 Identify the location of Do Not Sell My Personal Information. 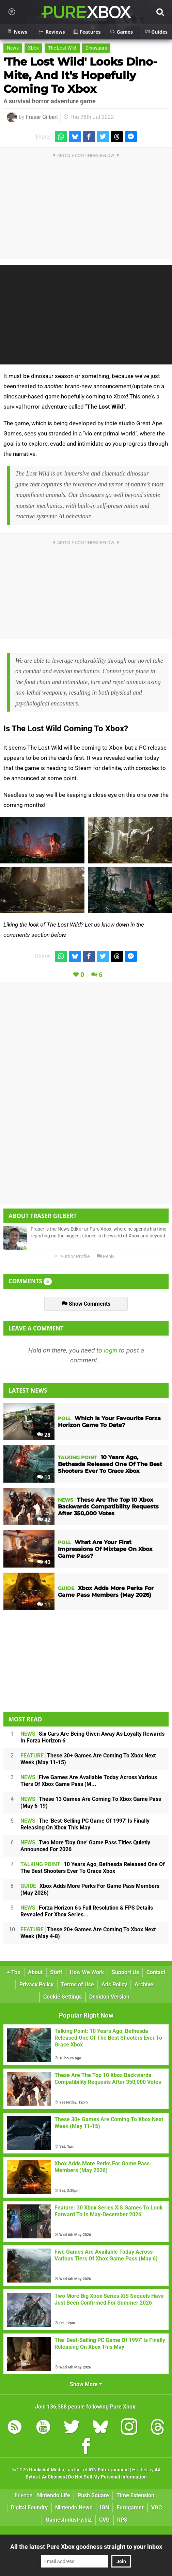
(107, 2477).